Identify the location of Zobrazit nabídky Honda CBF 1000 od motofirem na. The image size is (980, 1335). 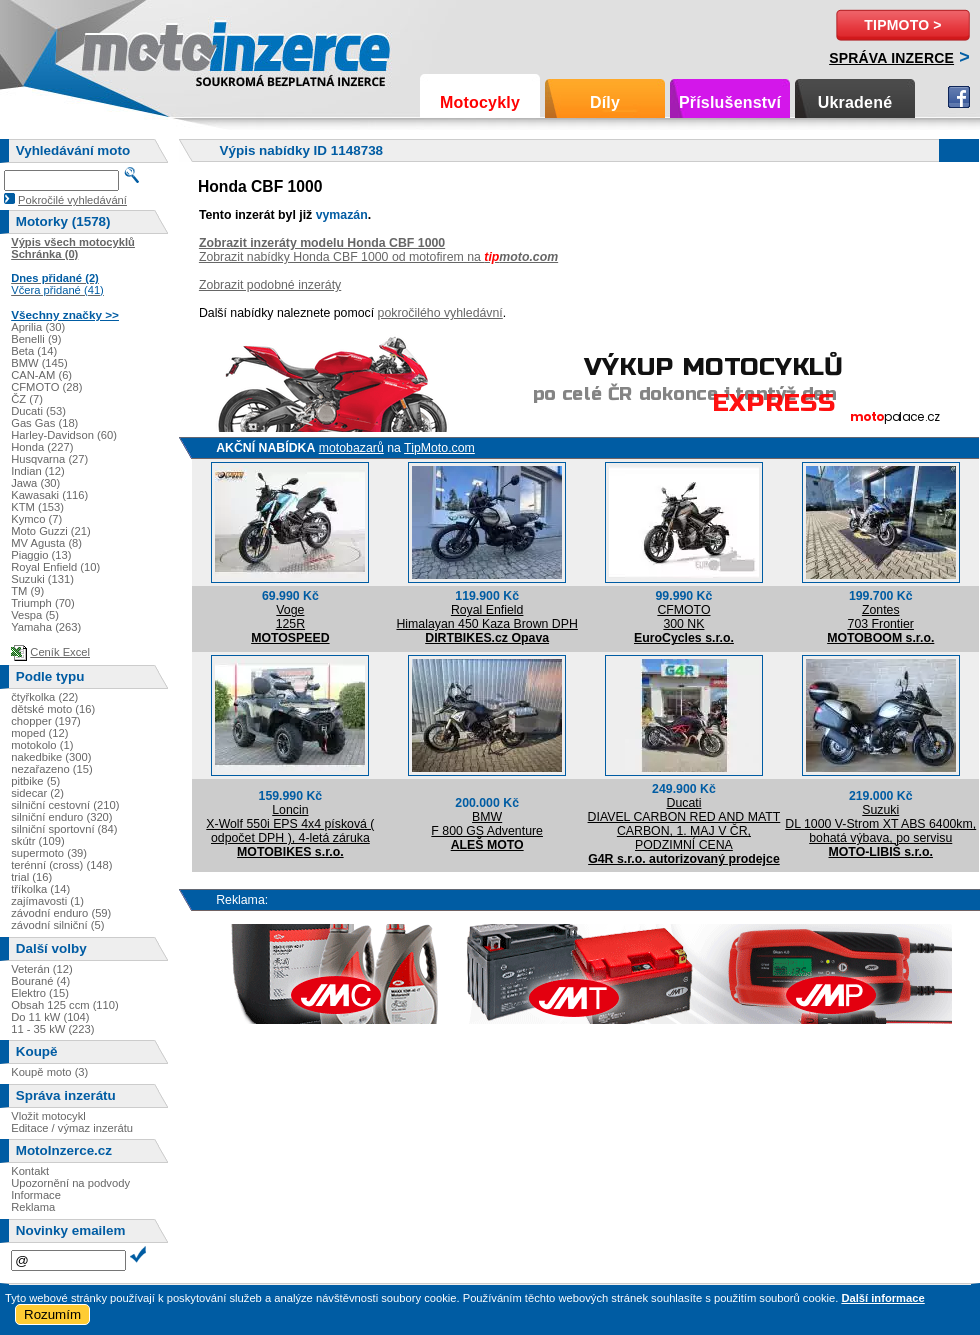
(378, 257).